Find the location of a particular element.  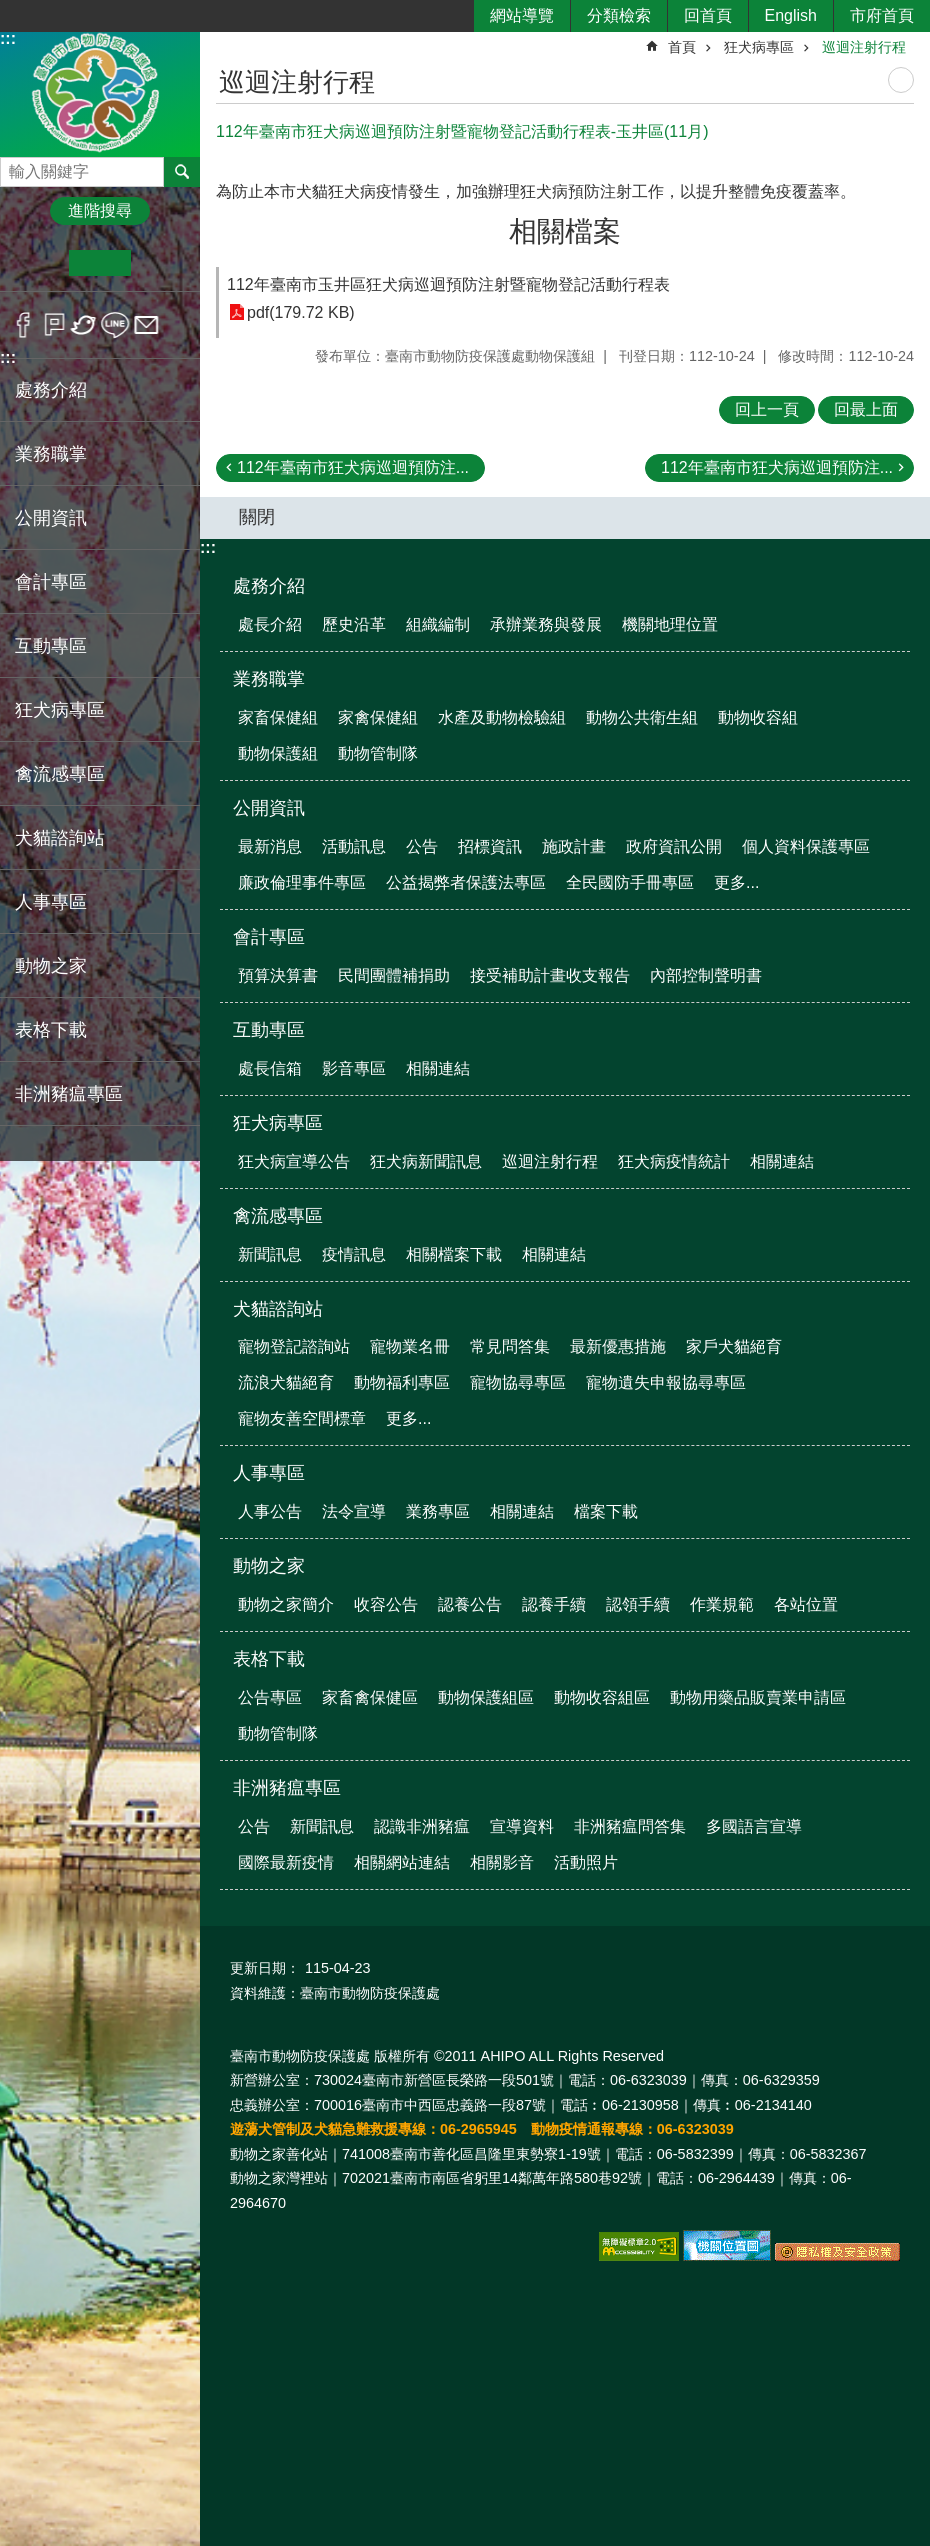

動物之家 is located at coordinates (269, 1566).